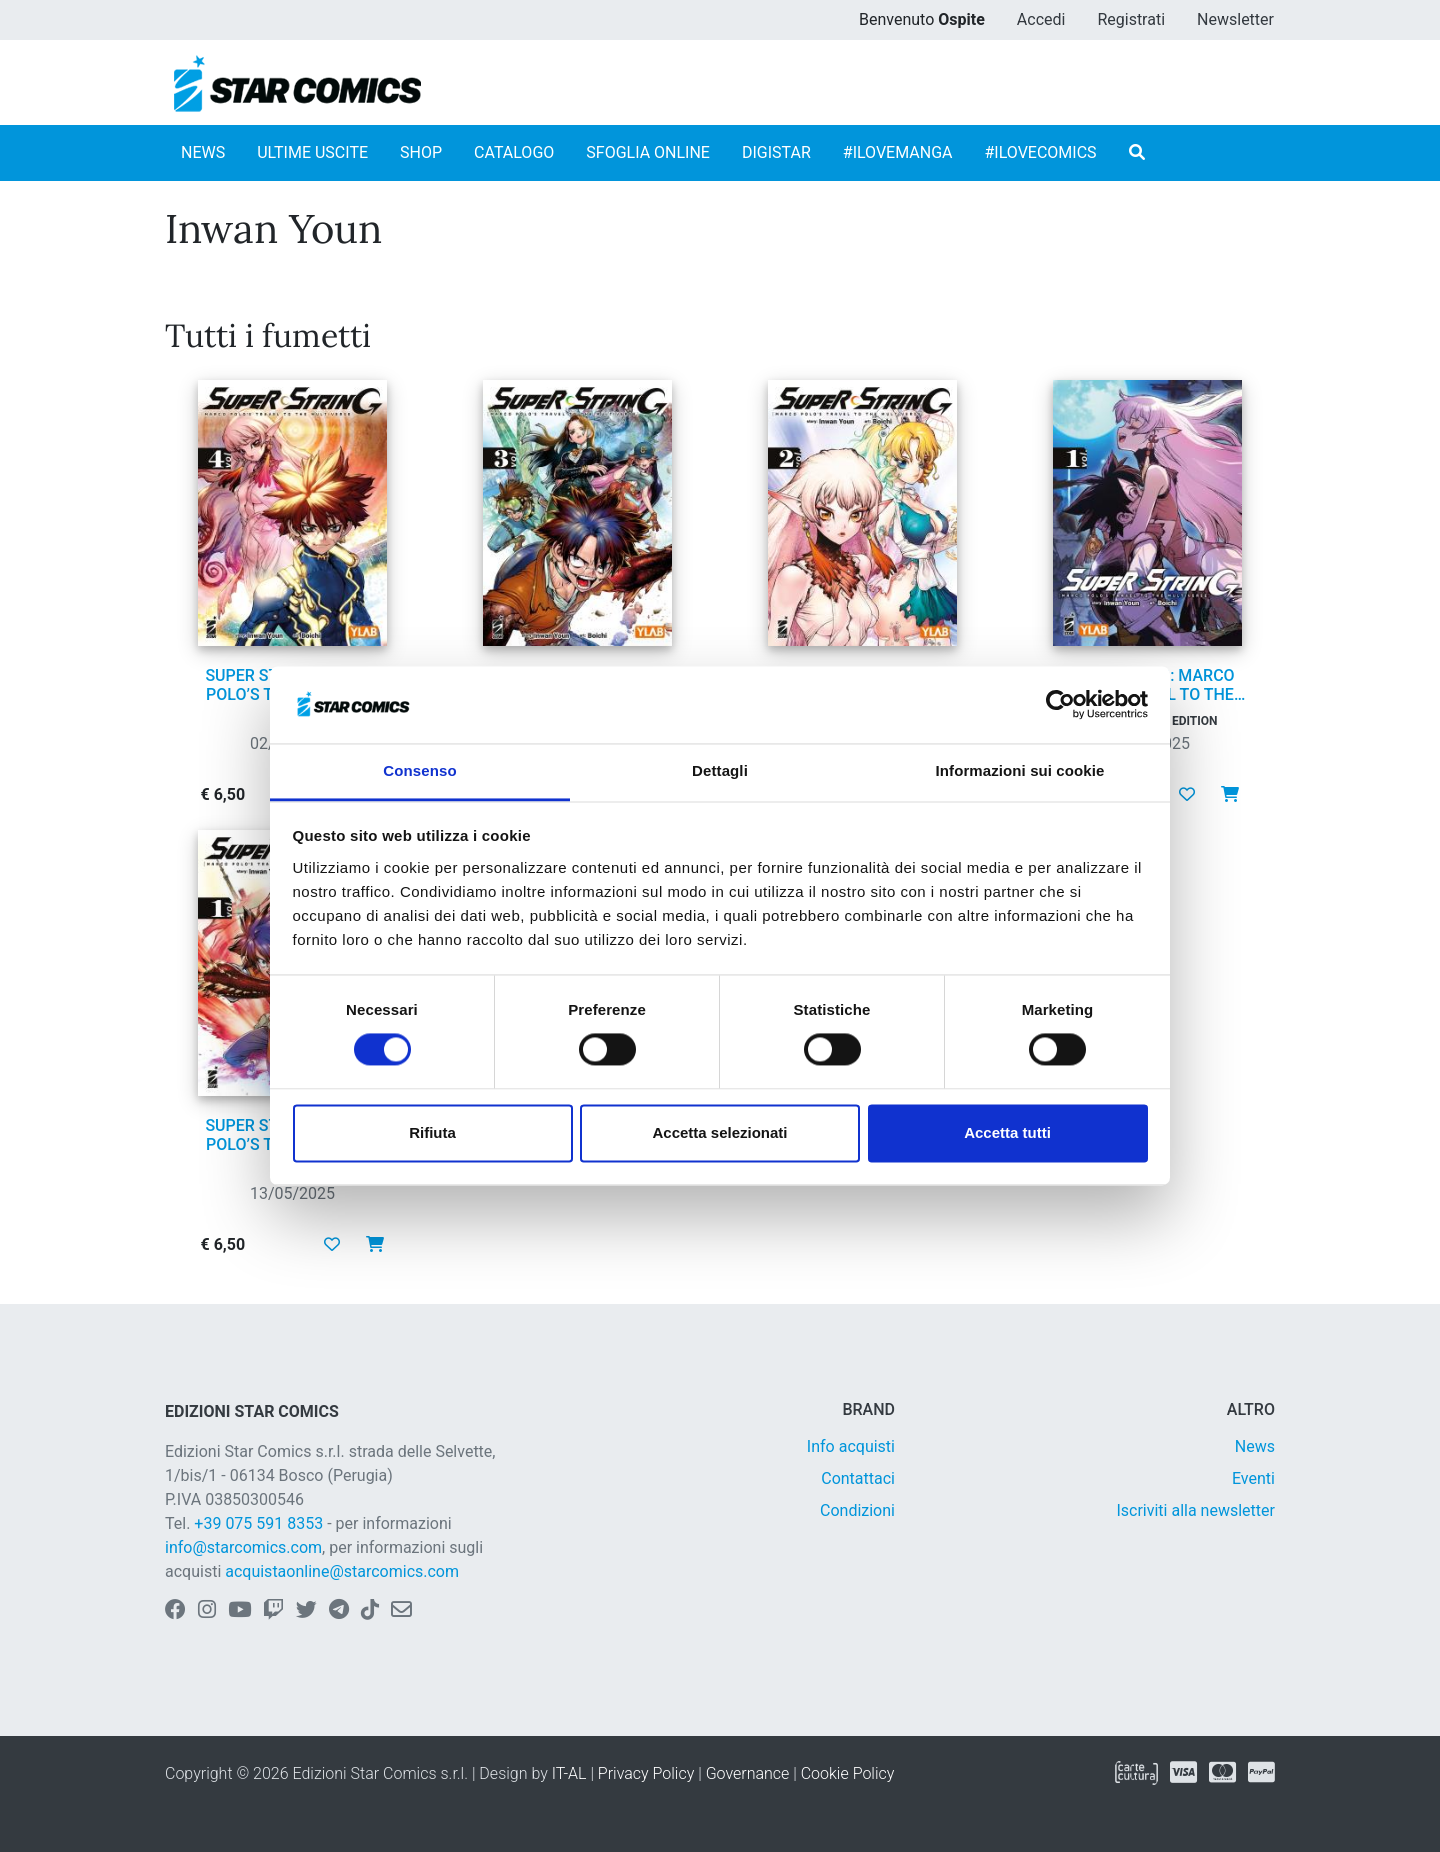 The height and width of the screenshot is (1852, 1440). What do you see at coordinates (1020, 770) in the screenshot?
I see `Informazioni sui cookie [tab]` at bounding box center [1020, 770].